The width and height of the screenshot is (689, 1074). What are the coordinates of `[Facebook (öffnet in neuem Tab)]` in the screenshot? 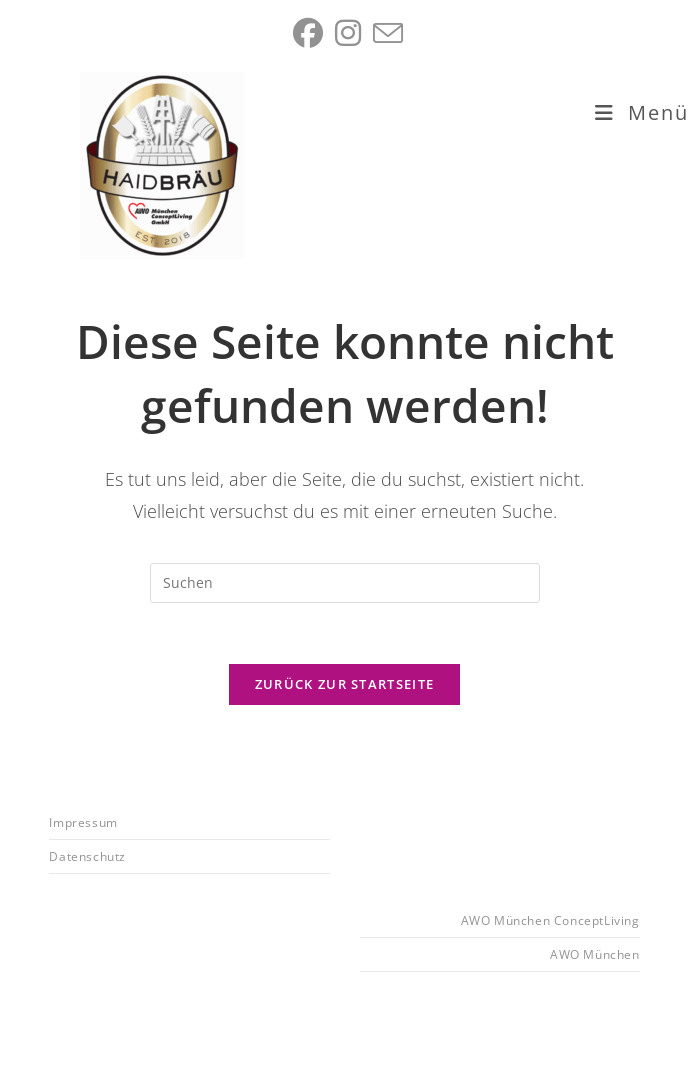 It's located at (308, 33).